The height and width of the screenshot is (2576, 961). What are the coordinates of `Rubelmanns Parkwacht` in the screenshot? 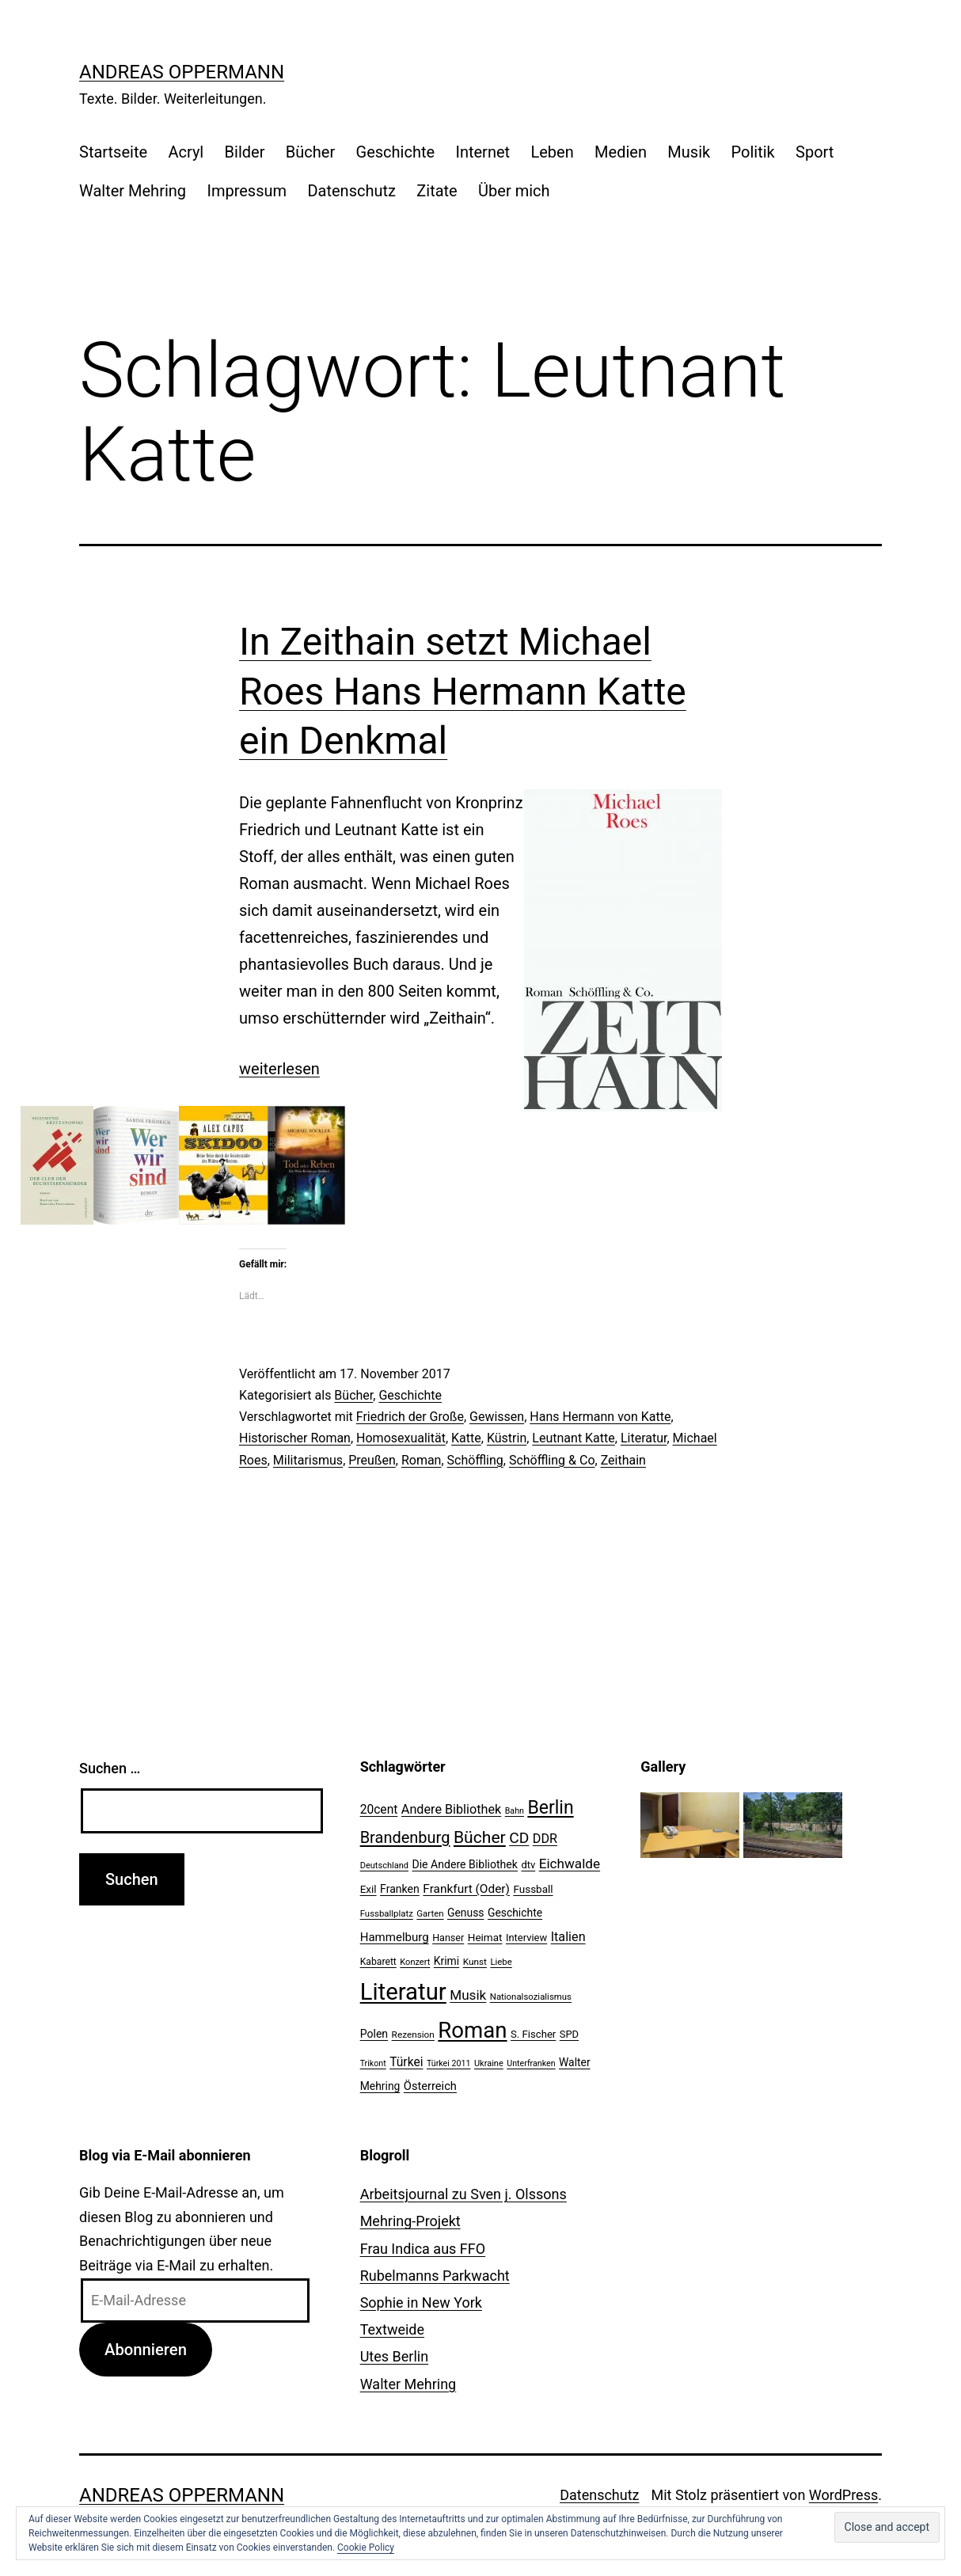 It's located at (435, 2275).